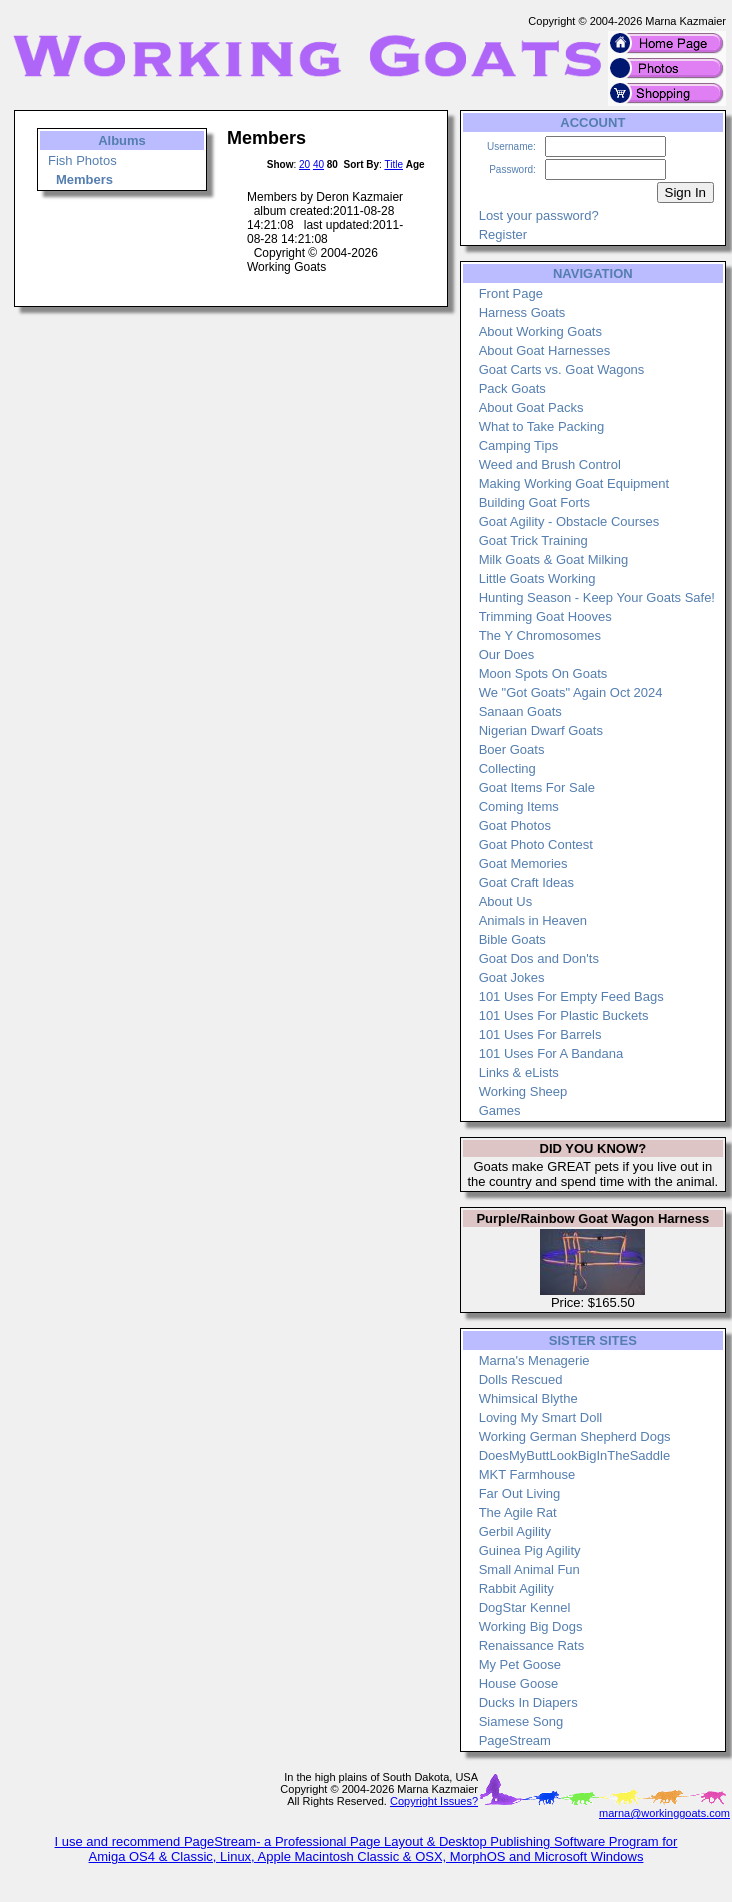 This screenshot has width=732, height=1902. I want to click on 40, so click(318, 164).